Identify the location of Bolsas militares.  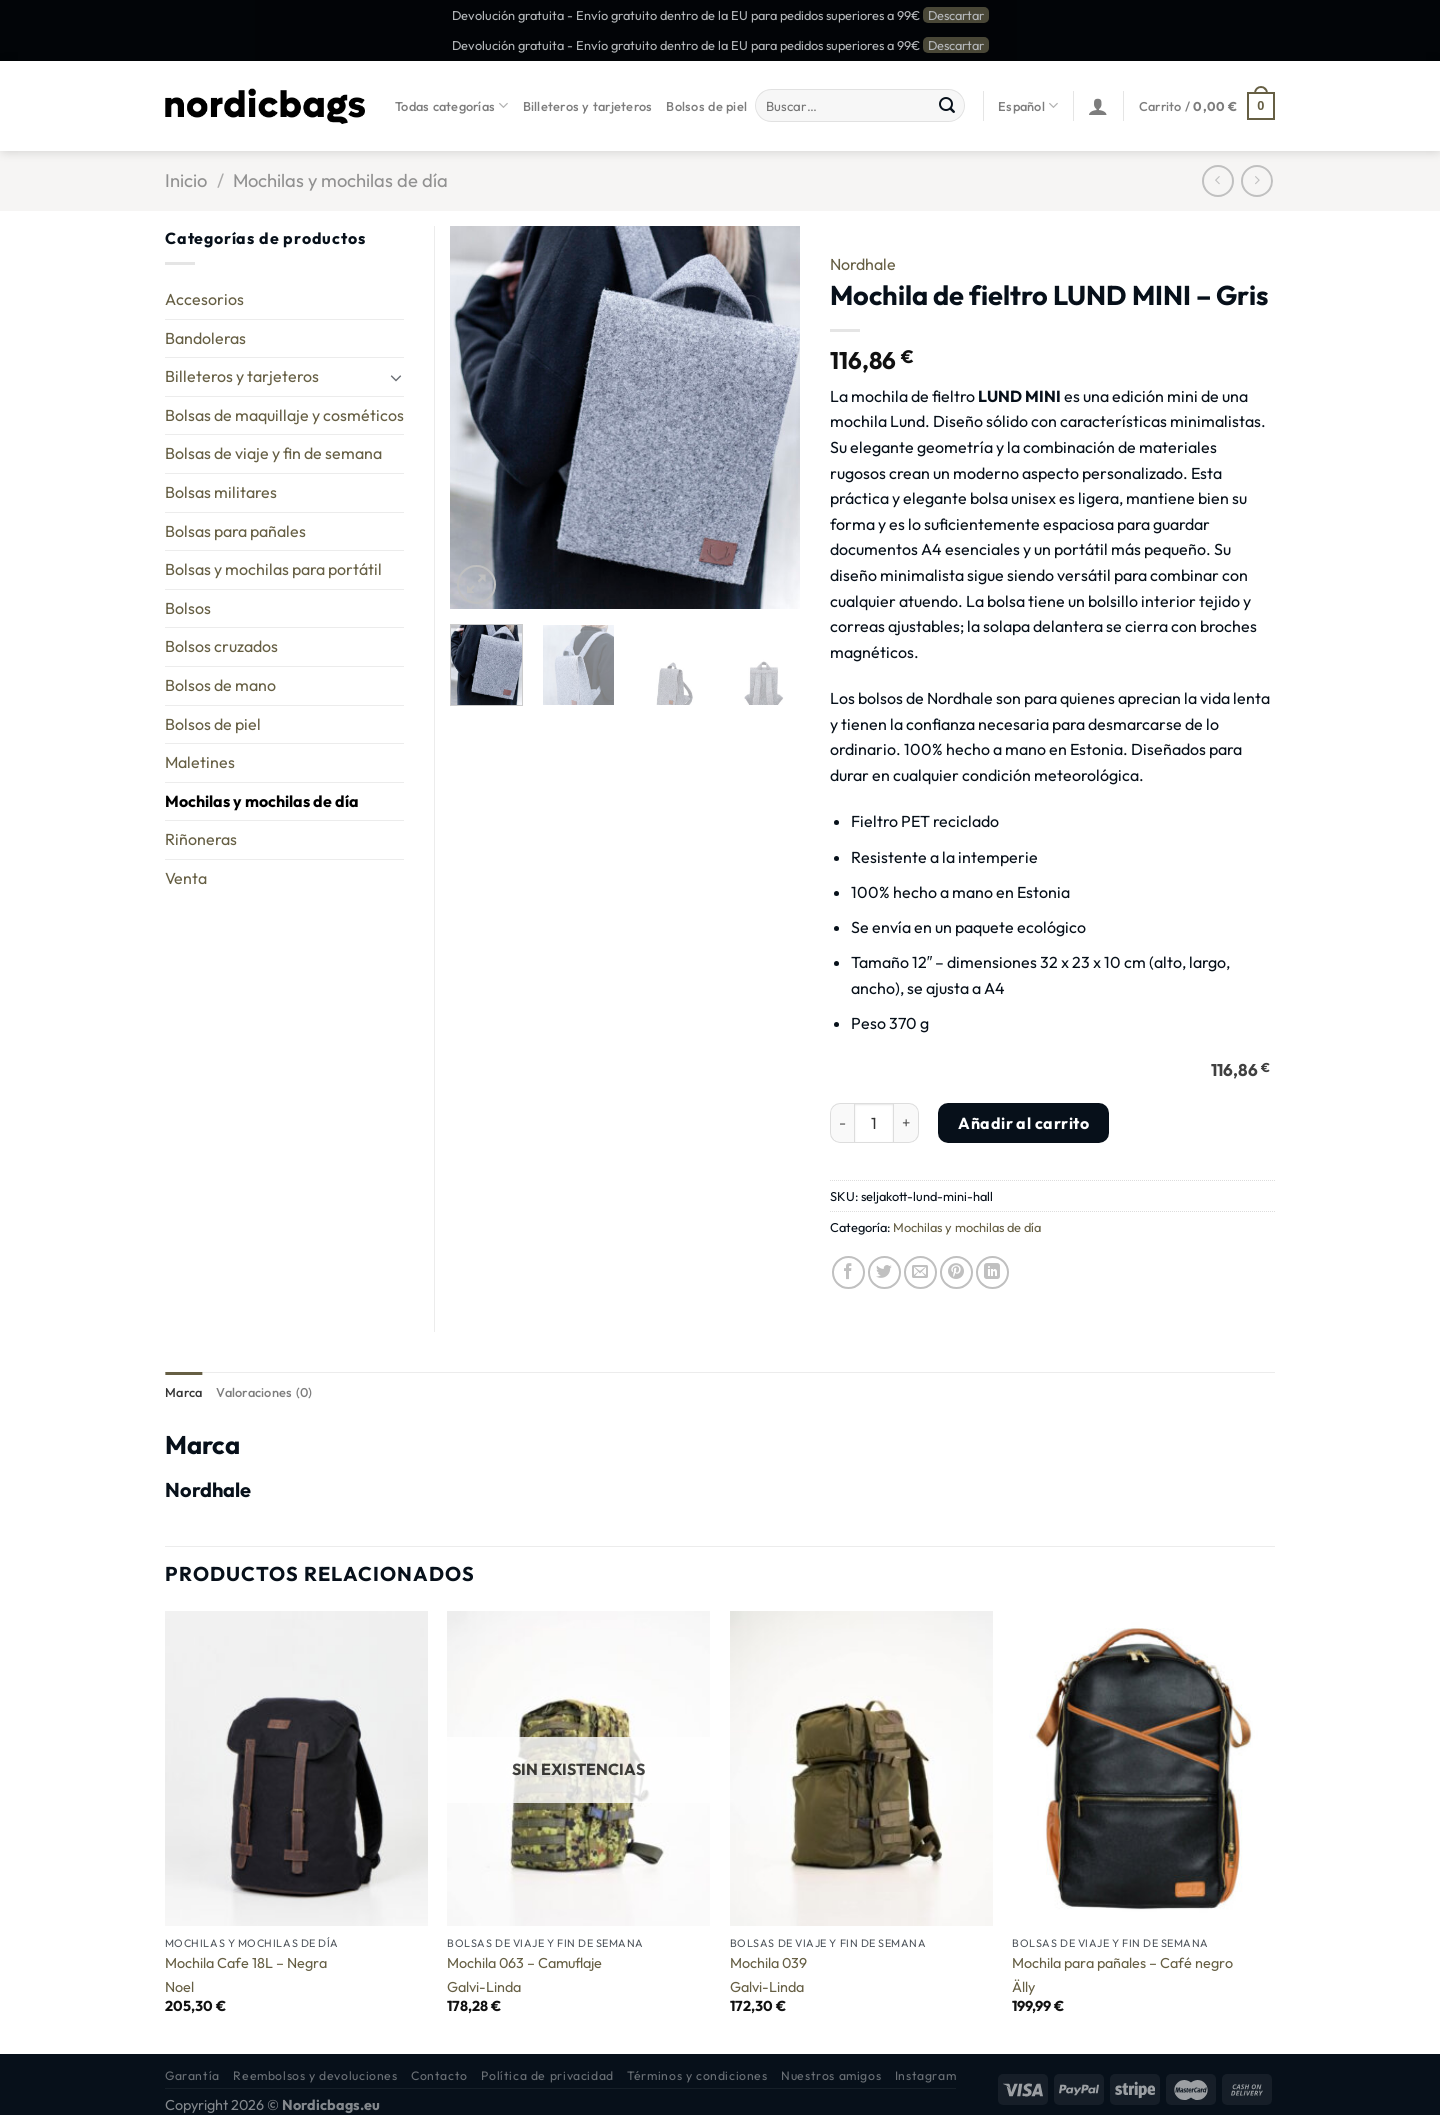
(221, 492).